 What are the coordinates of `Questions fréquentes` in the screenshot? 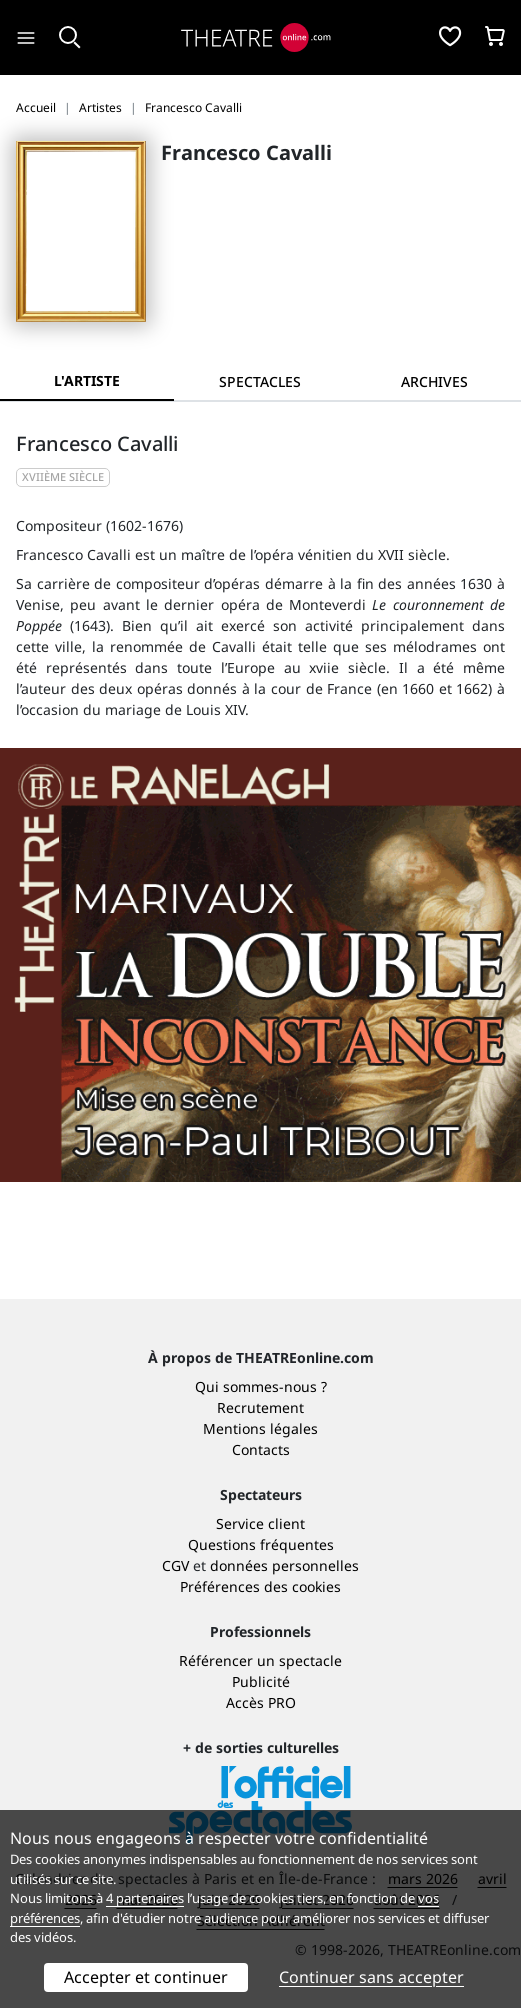 It's located at (261, 1544).